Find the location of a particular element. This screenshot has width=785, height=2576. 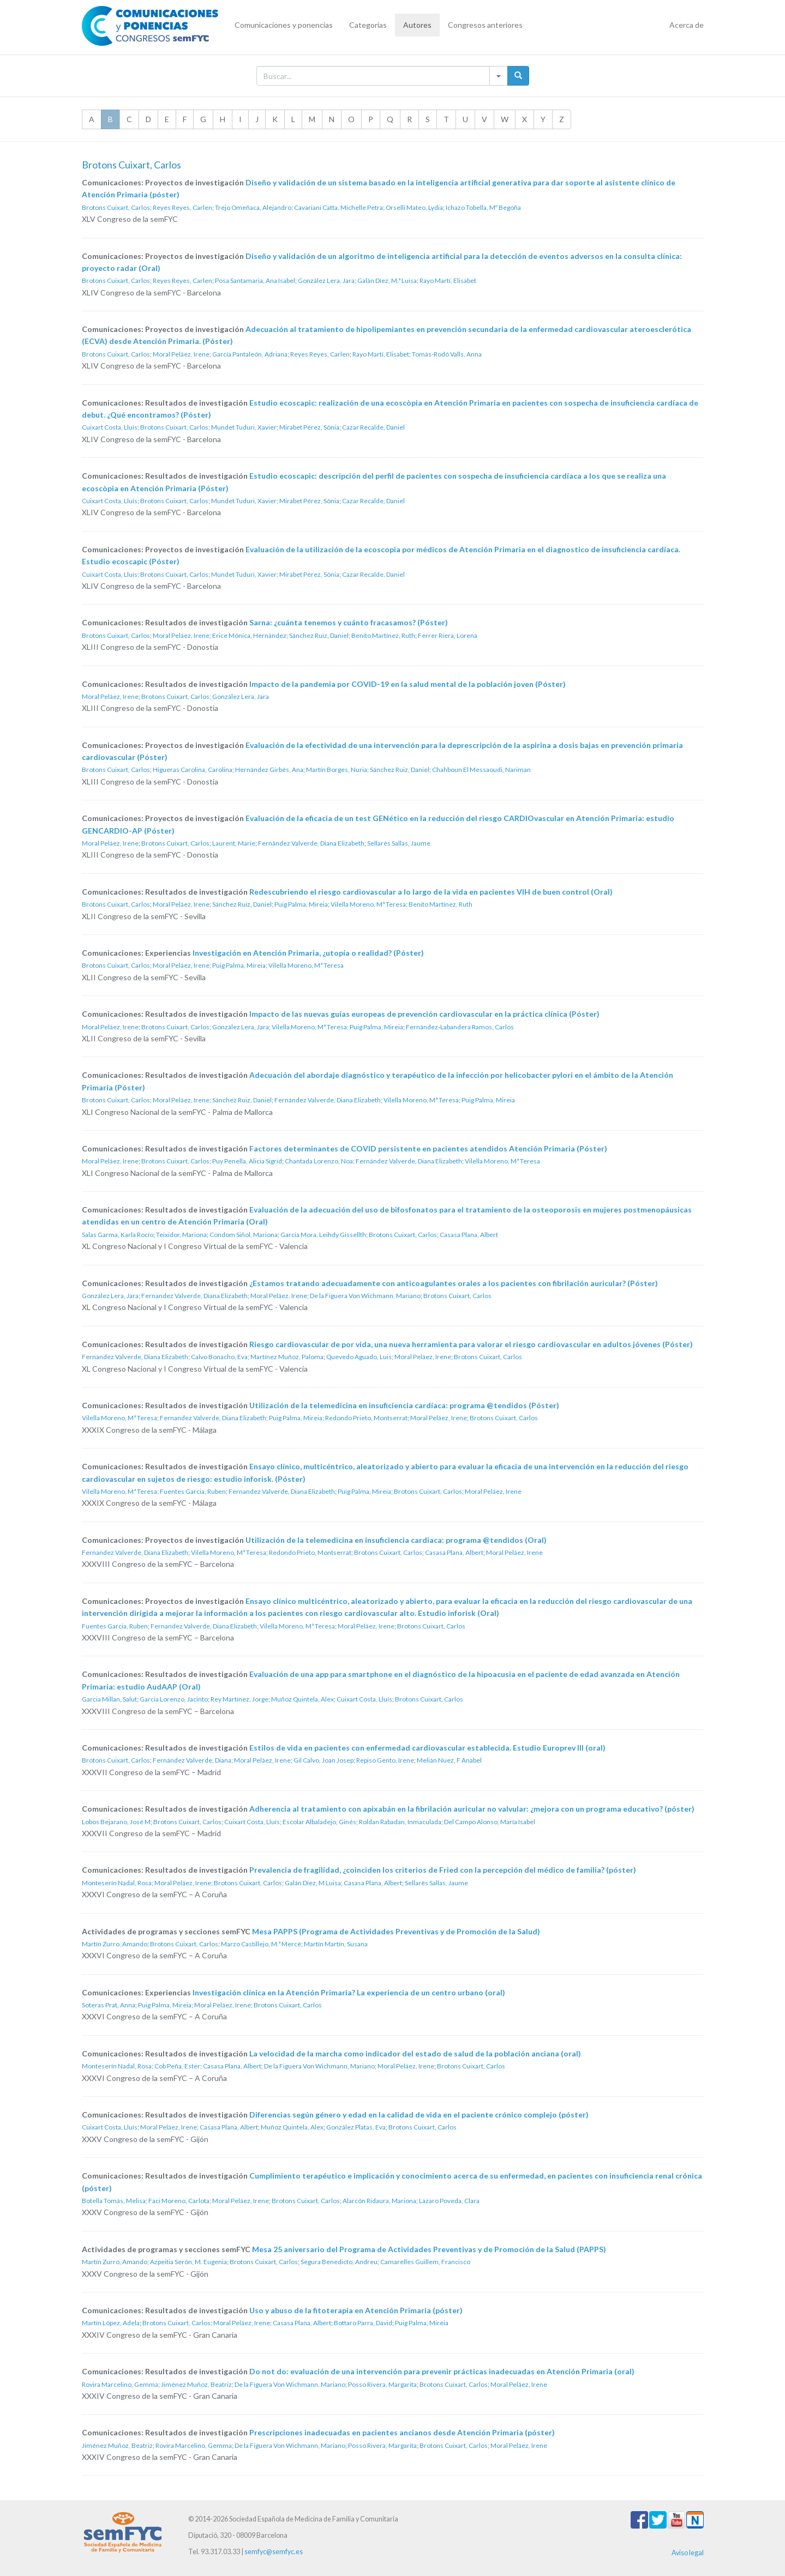

Condom Siñol, Mariona is located at coordinates (243, 1234).